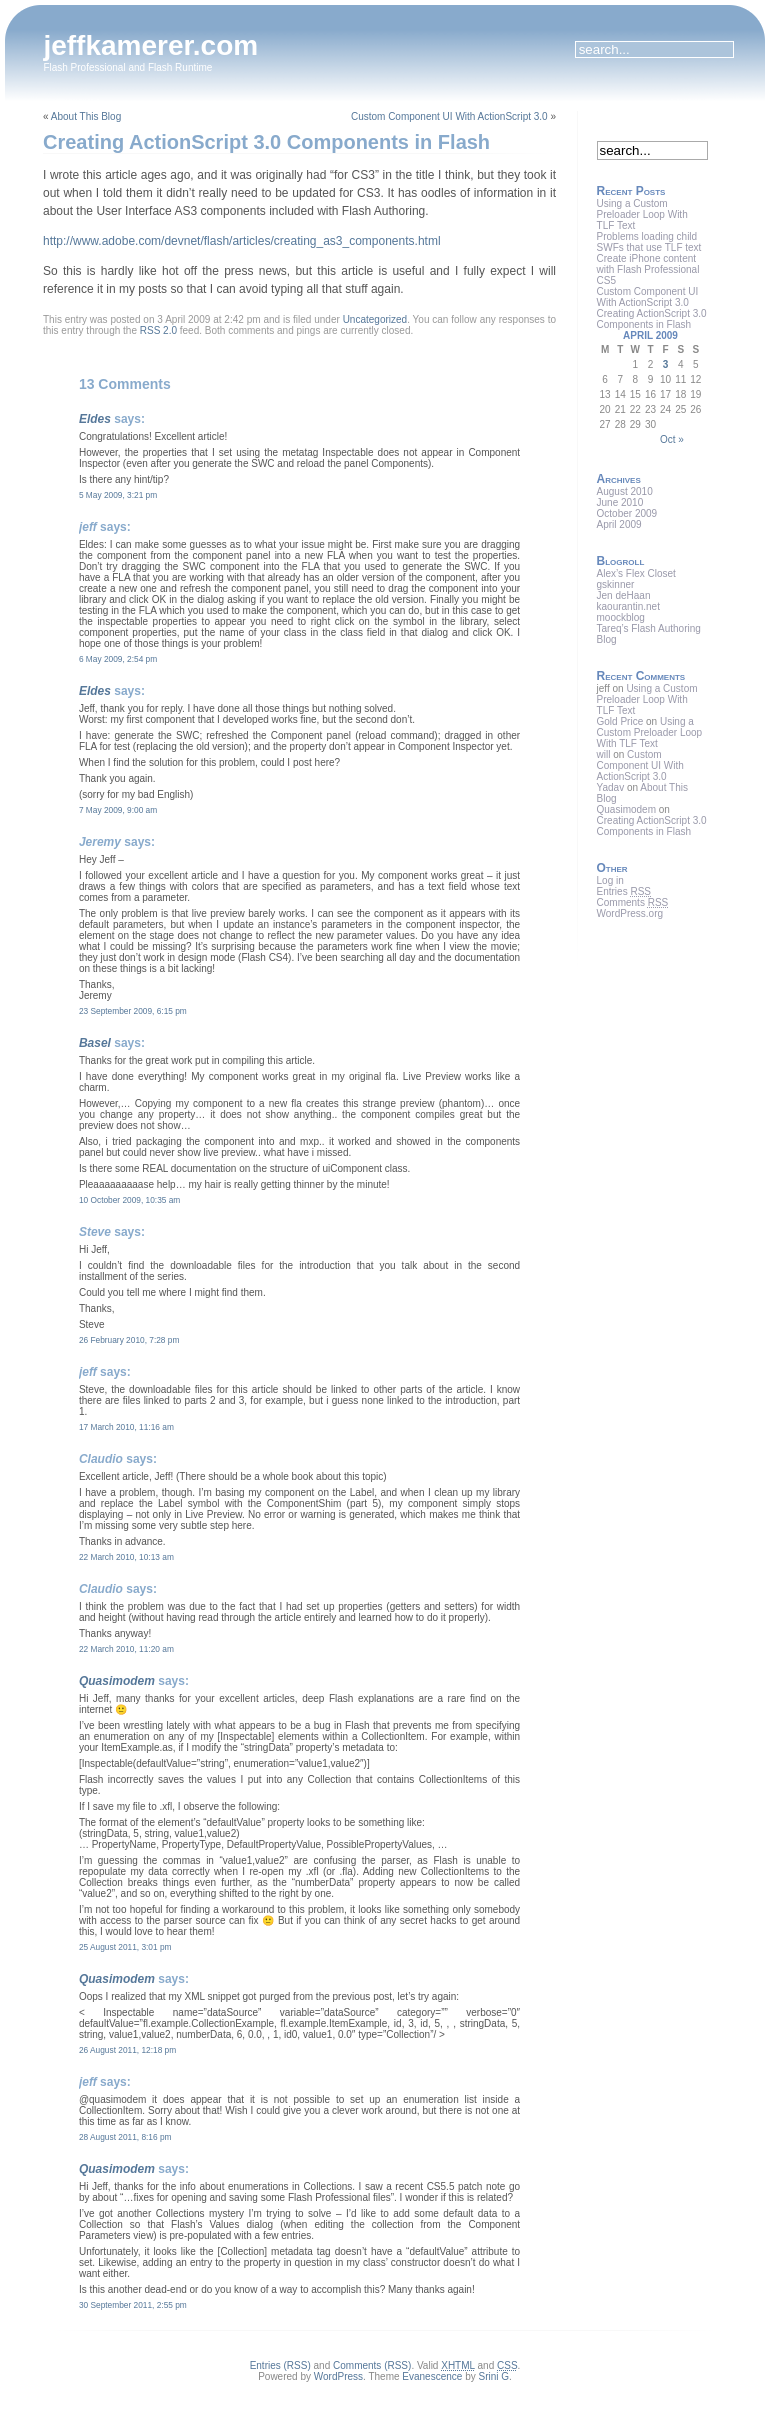  What do you see at coordinates (127, 2050) in the screenshot?
I see `26 August 2011, 12:18 pm` at bounding box center [127, 2050].